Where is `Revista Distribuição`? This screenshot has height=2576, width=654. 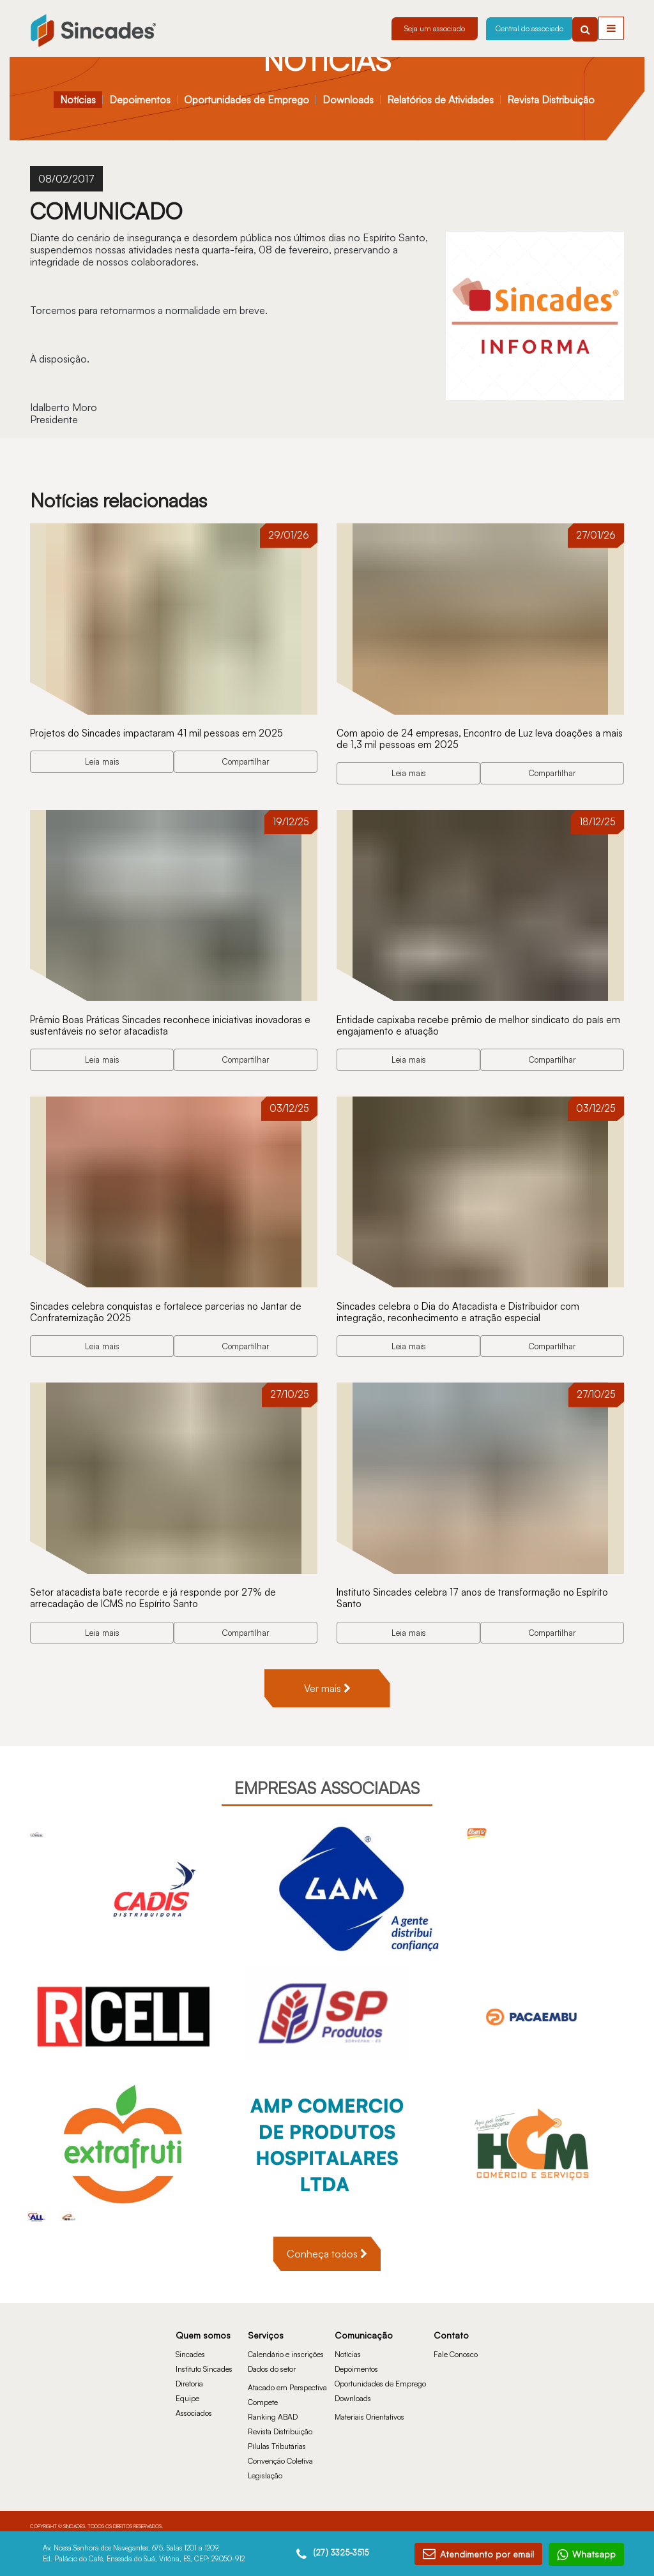
Revista Distribuição is located at coordinates (551, 99).